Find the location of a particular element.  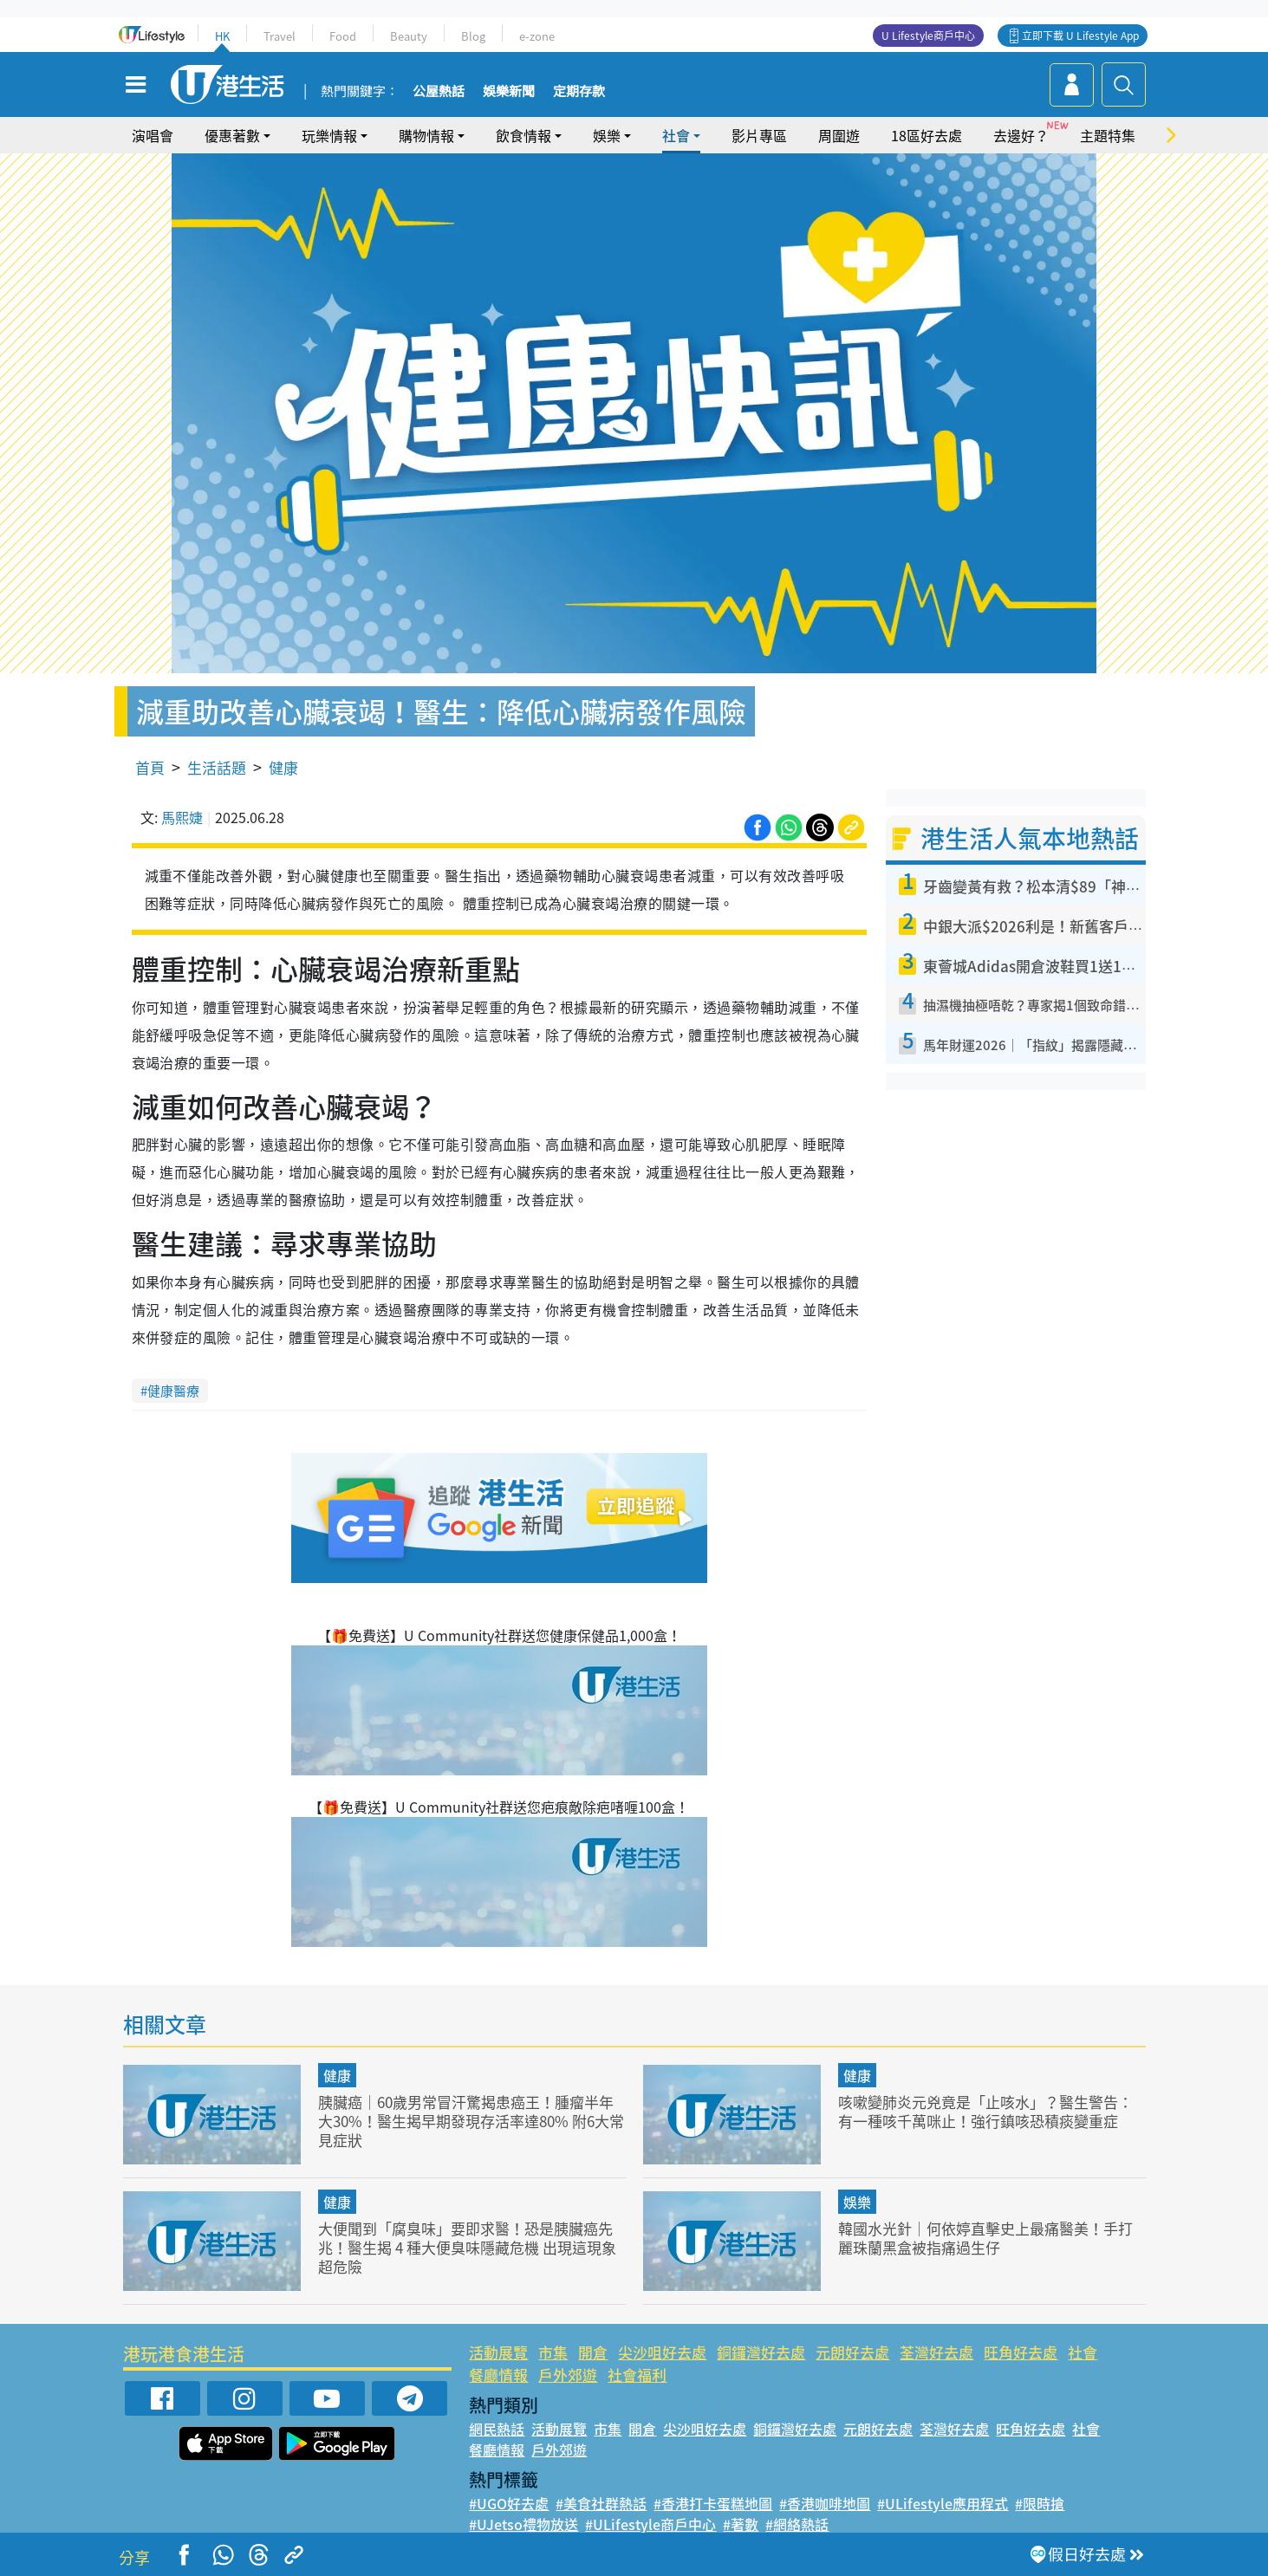

銅鑼灣好去處 is located at coordinates (761, 2352).